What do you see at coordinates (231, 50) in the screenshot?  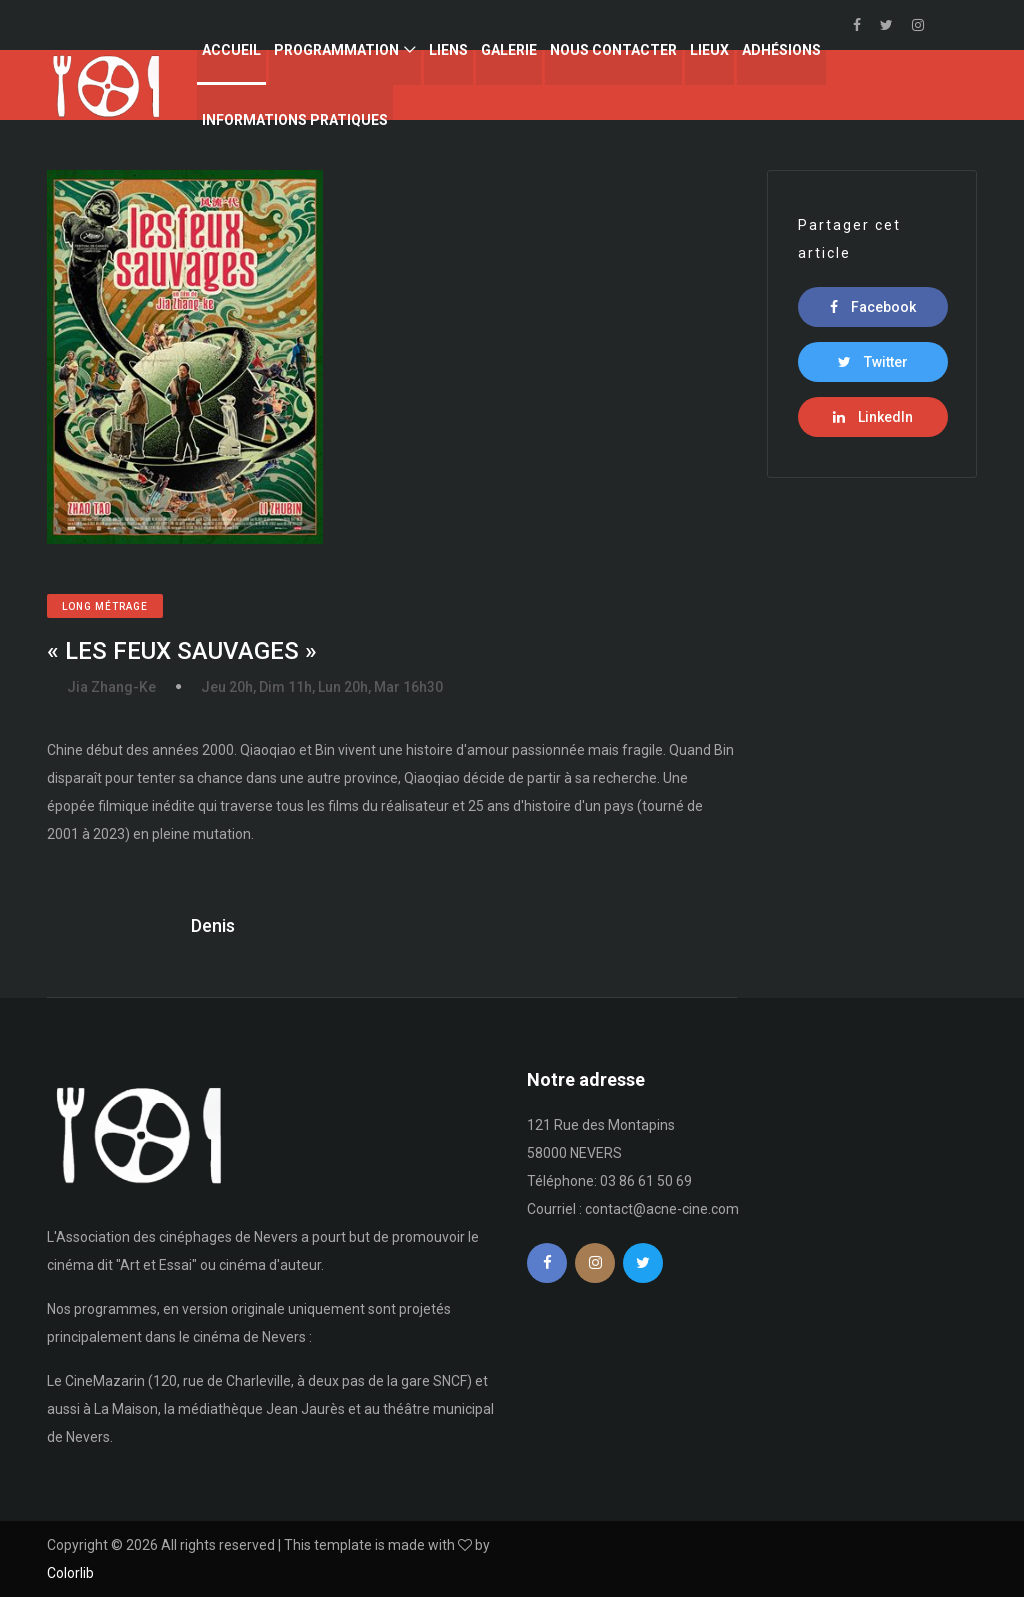 I see `Accueil` at bounding box center [231, 50].